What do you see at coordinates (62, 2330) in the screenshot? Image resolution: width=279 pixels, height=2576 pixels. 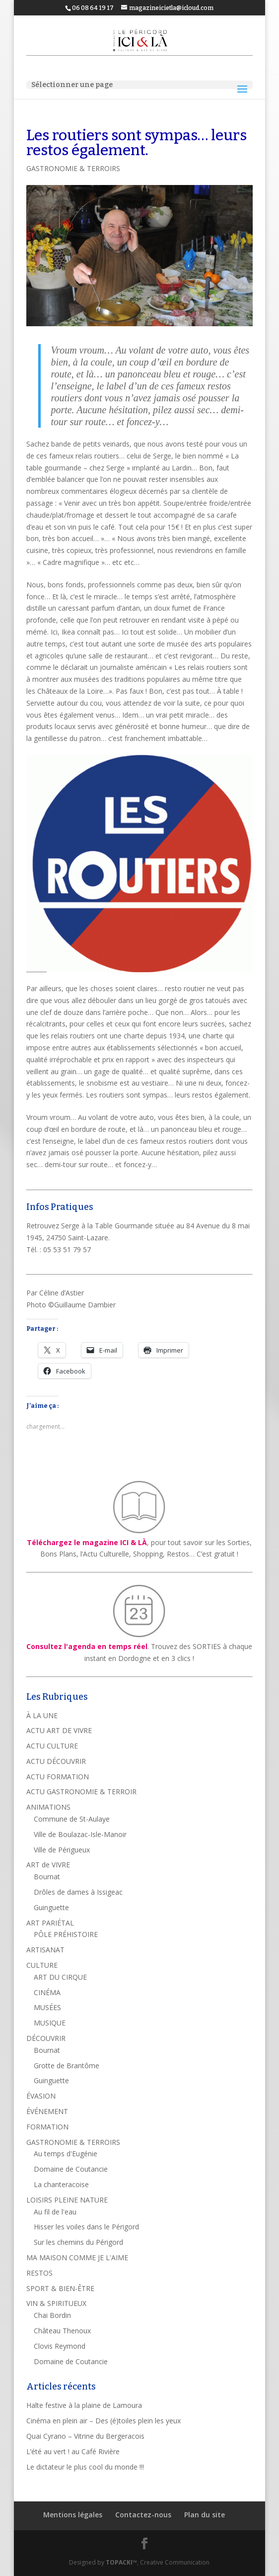 I see `Château Thenoux` at bounding box center [62, 2330].